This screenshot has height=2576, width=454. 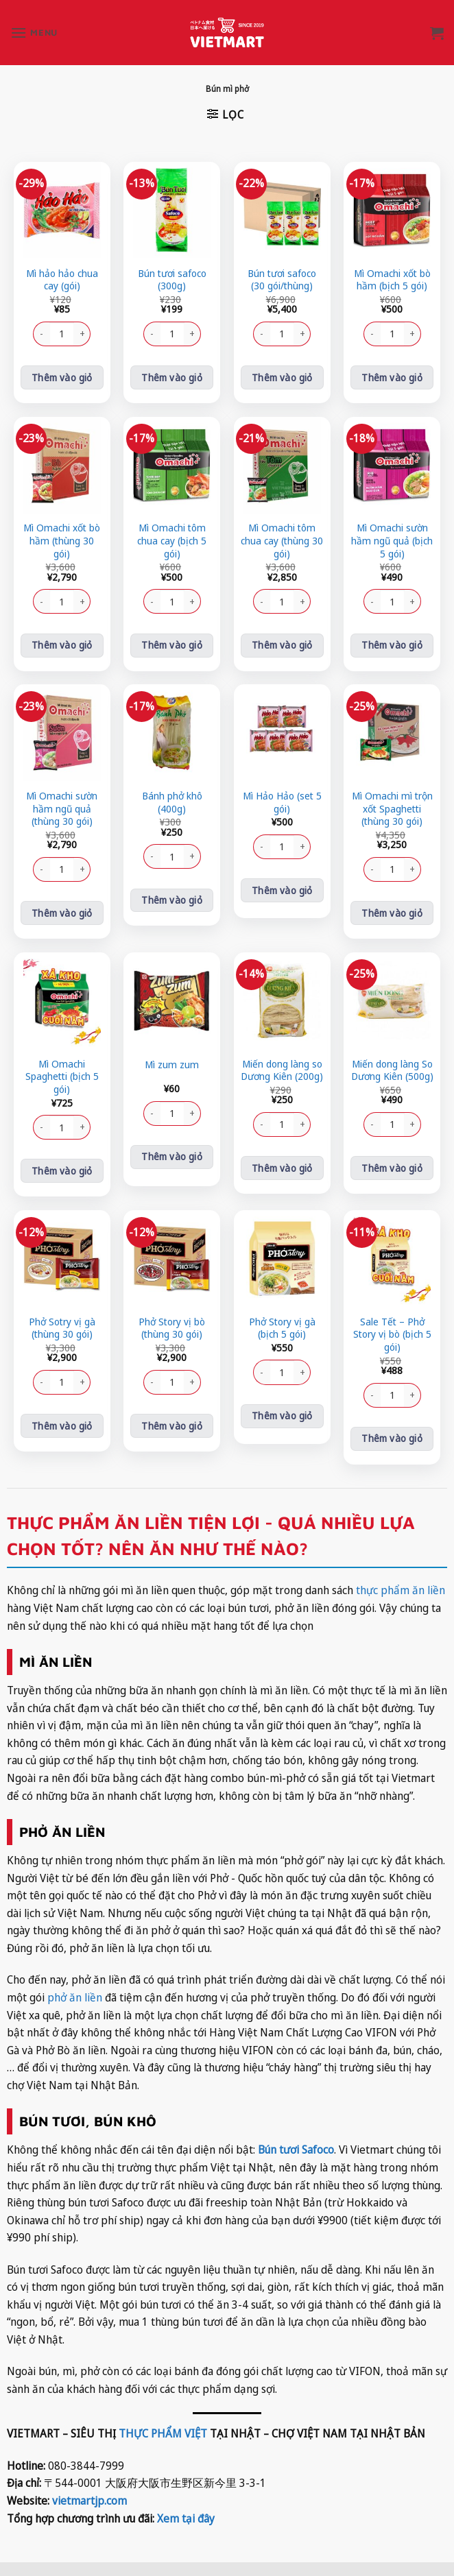 What do you see at coordinates (282, 540) in the screenshot?
I see `Mì Omachi tôm chua cay (thùng 30 gói)` at bounding box center [282, 540].